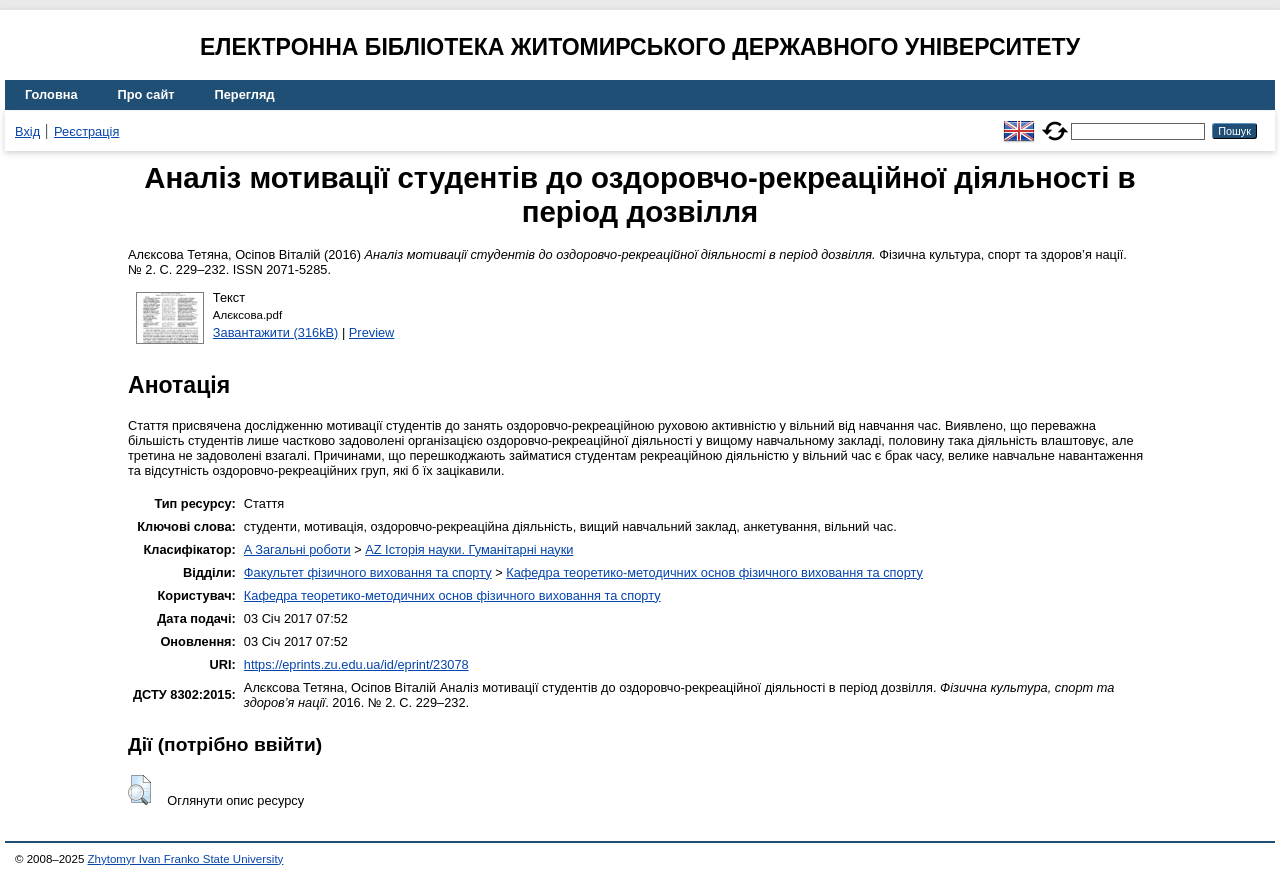 This screenshot has width=1280, height=892. Describe the element at coordinates (86, 131) in the screenshot. I see `Реєстрація` at that location.